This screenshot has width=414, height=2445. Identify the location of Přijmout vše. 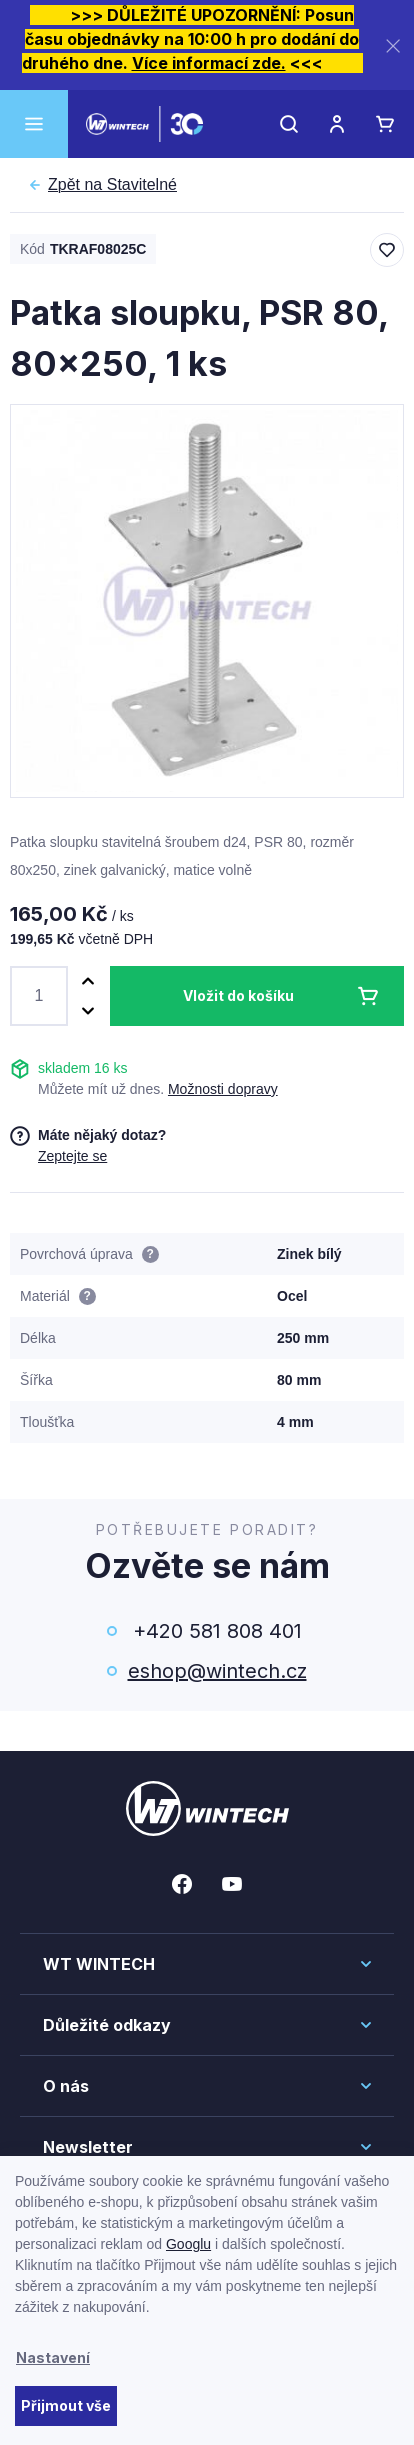
(66, 2405).